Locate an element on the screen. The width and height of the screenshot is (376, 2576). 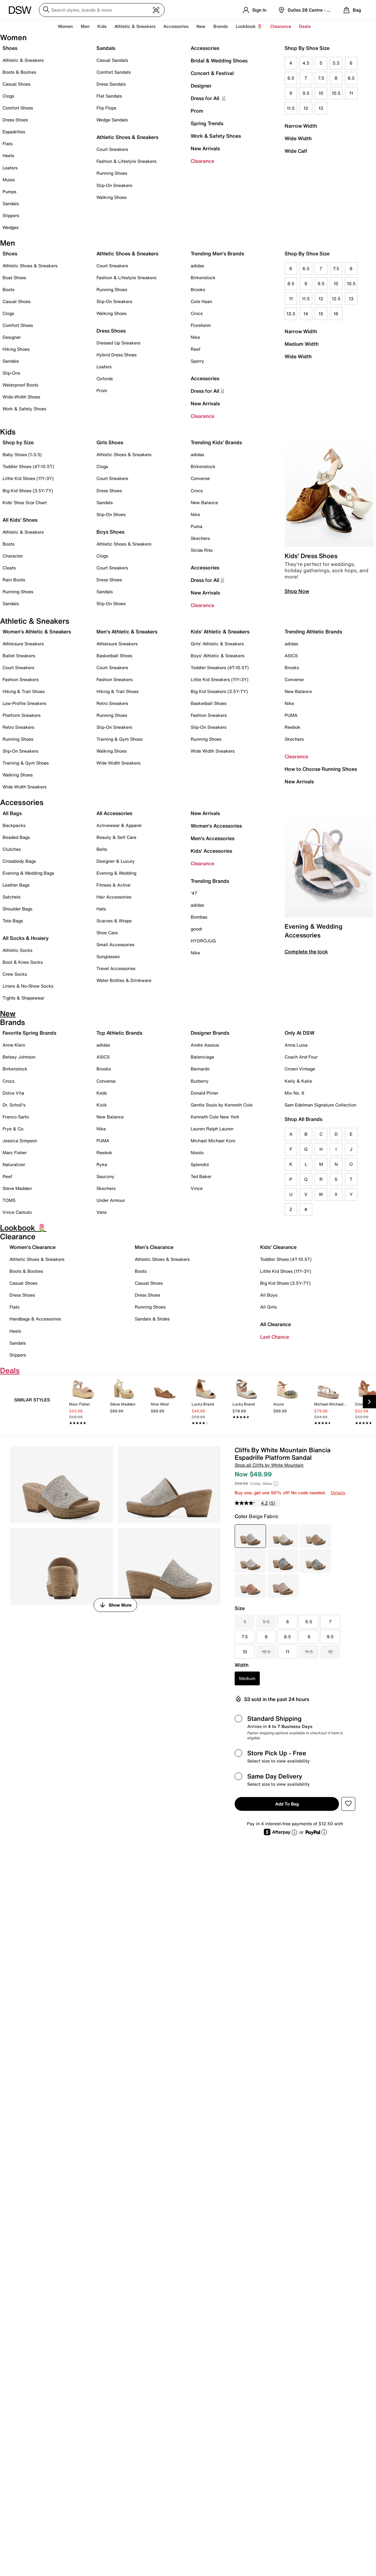
Splendid is located at coordinates (200, 1164).